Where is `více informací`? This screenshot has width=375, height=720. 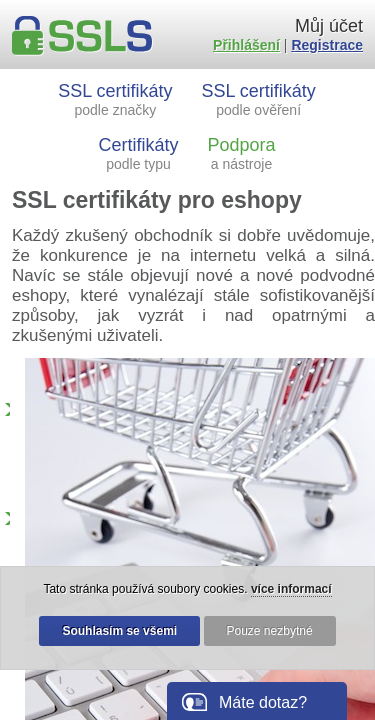 více informací is located at coordinates (291, 589).